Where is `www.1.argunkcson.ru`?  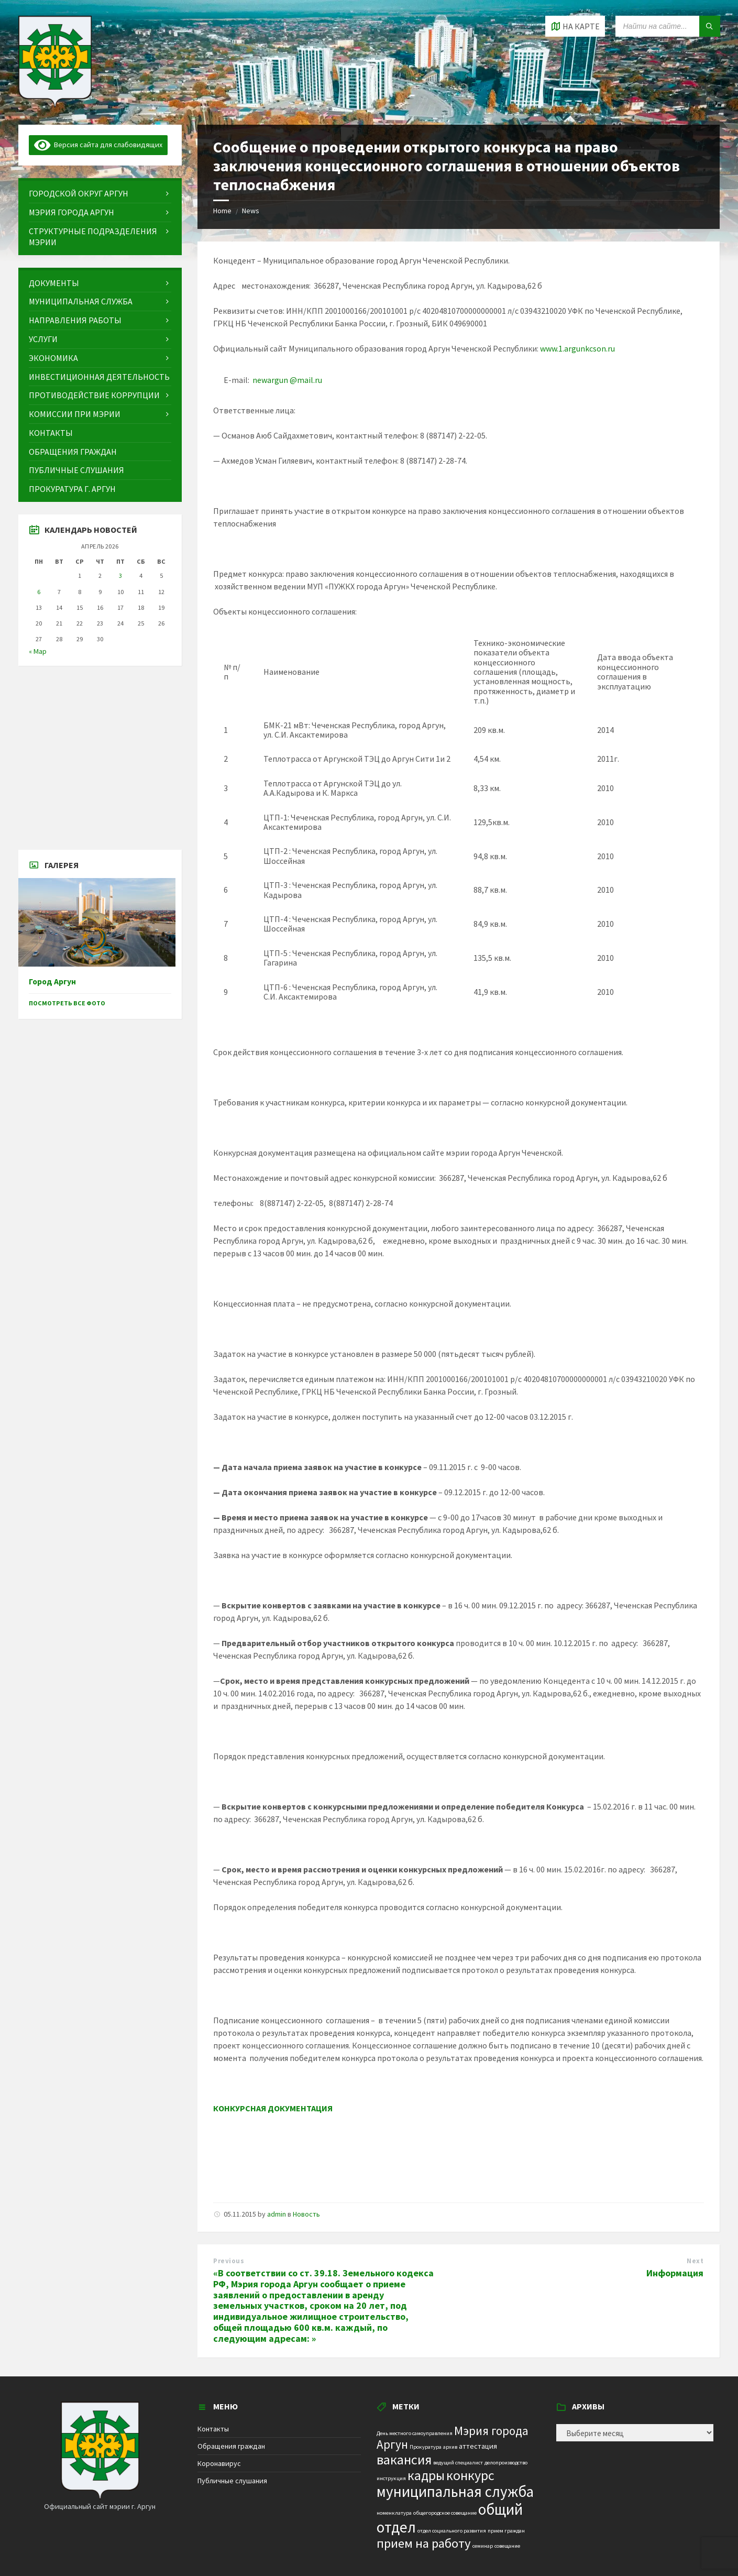 www.1.argunkcson.ru is located at coordinates (577, 348).